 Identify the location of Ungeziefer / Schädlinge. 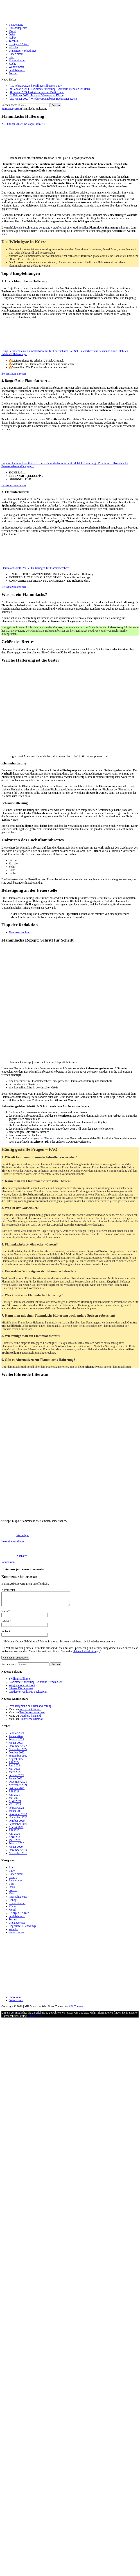
(23, 50).